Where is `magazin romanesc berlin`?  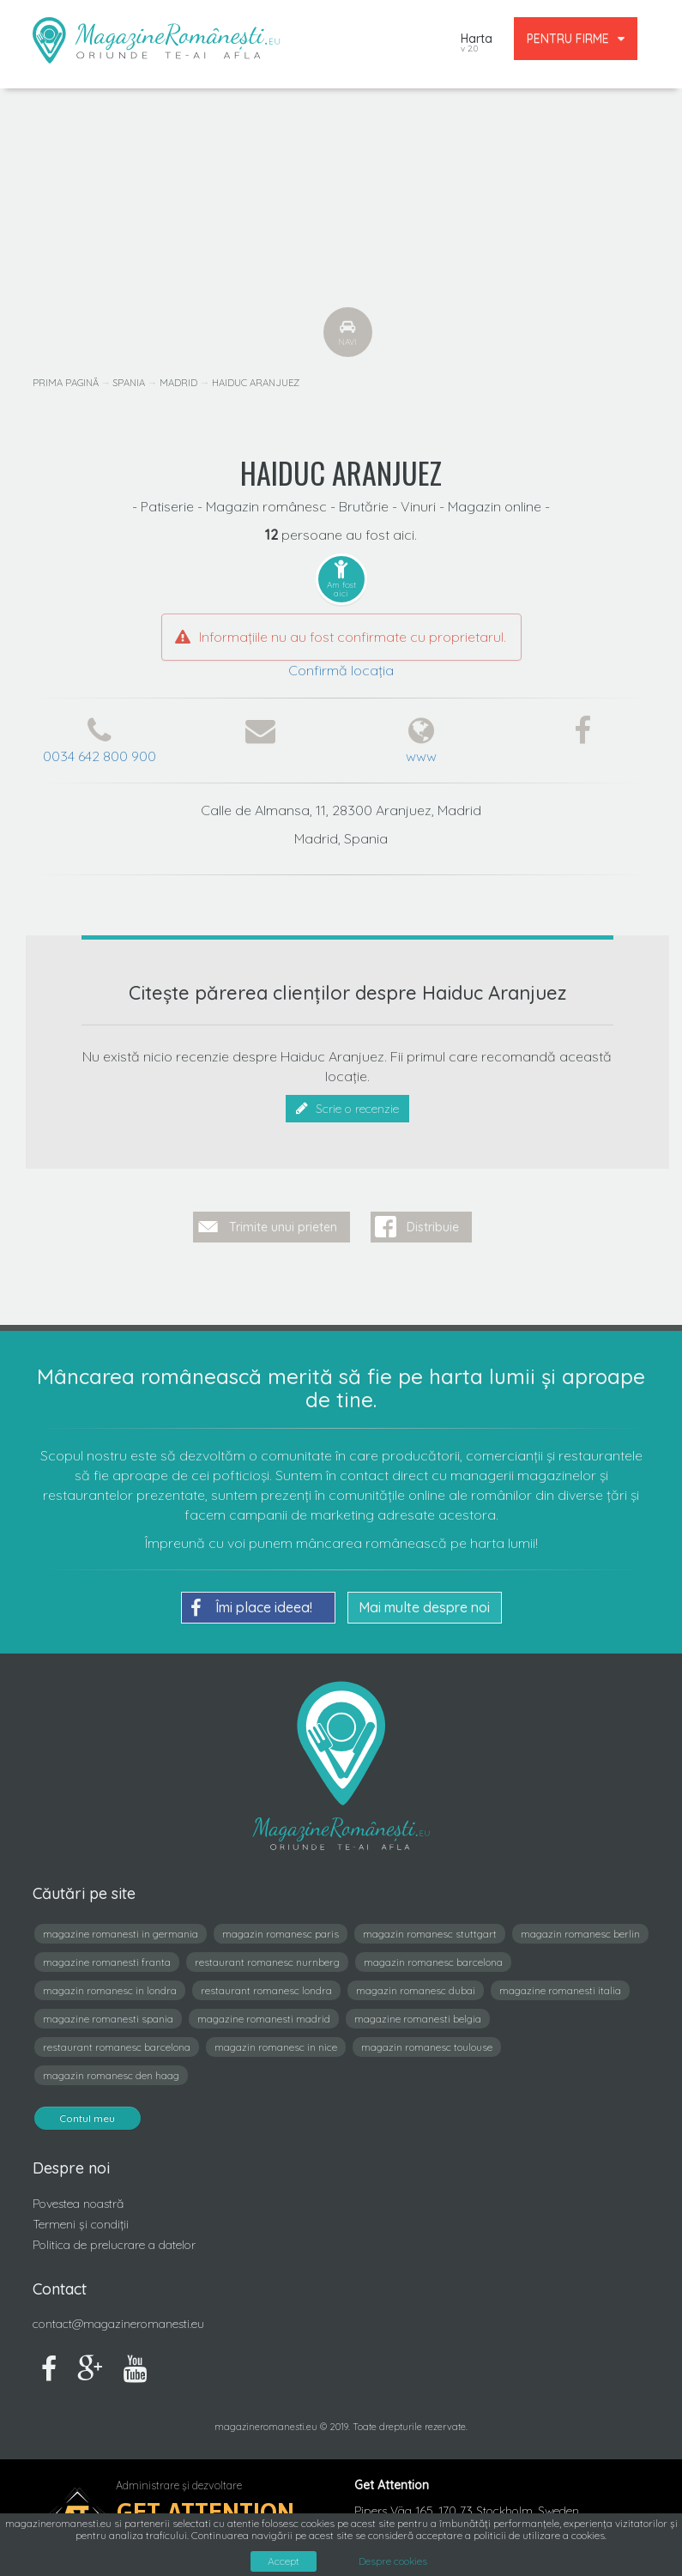 magazin romanesc berlin is located at coordinates (580, 1930).